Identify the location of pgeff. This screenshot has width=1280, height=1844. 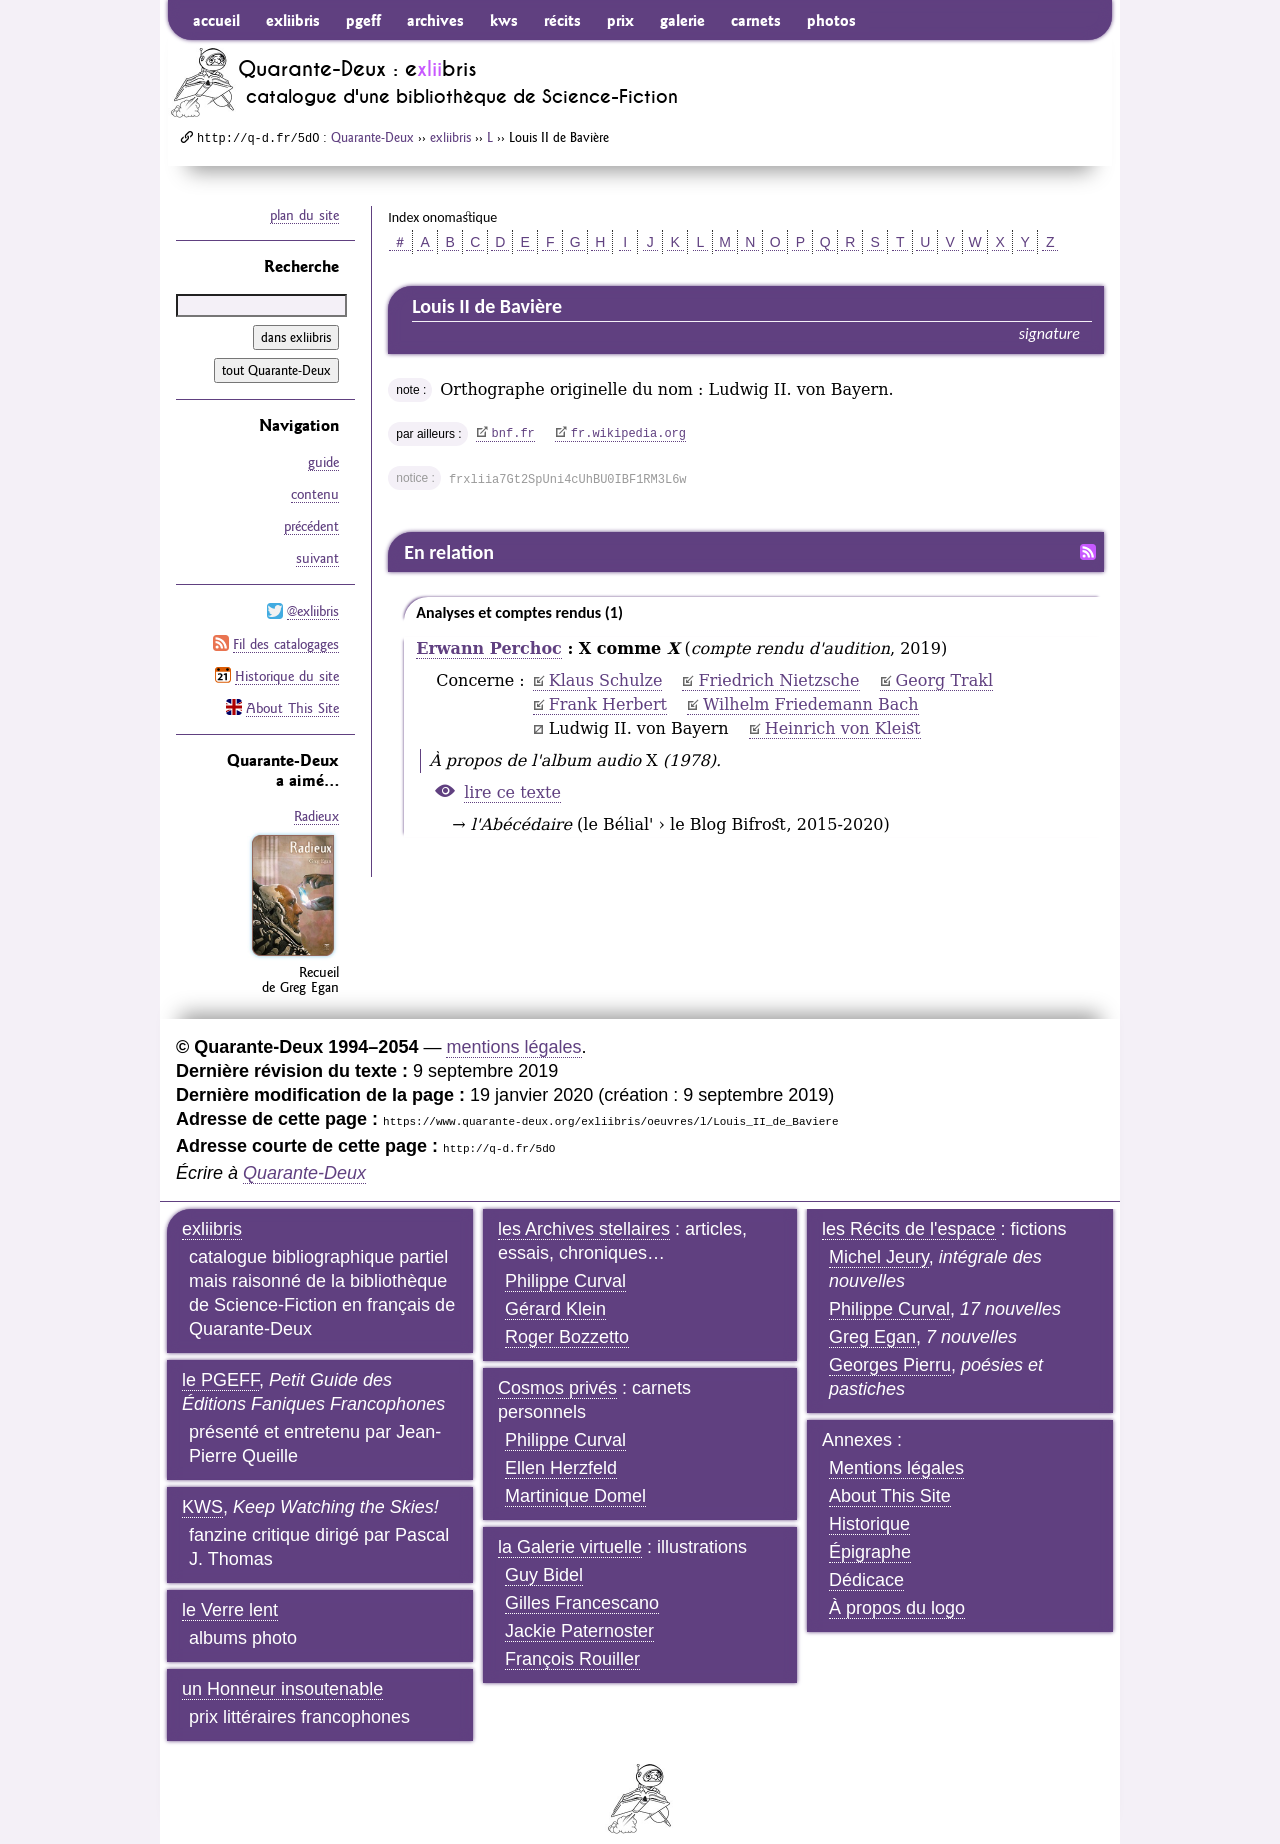
(363, 20).